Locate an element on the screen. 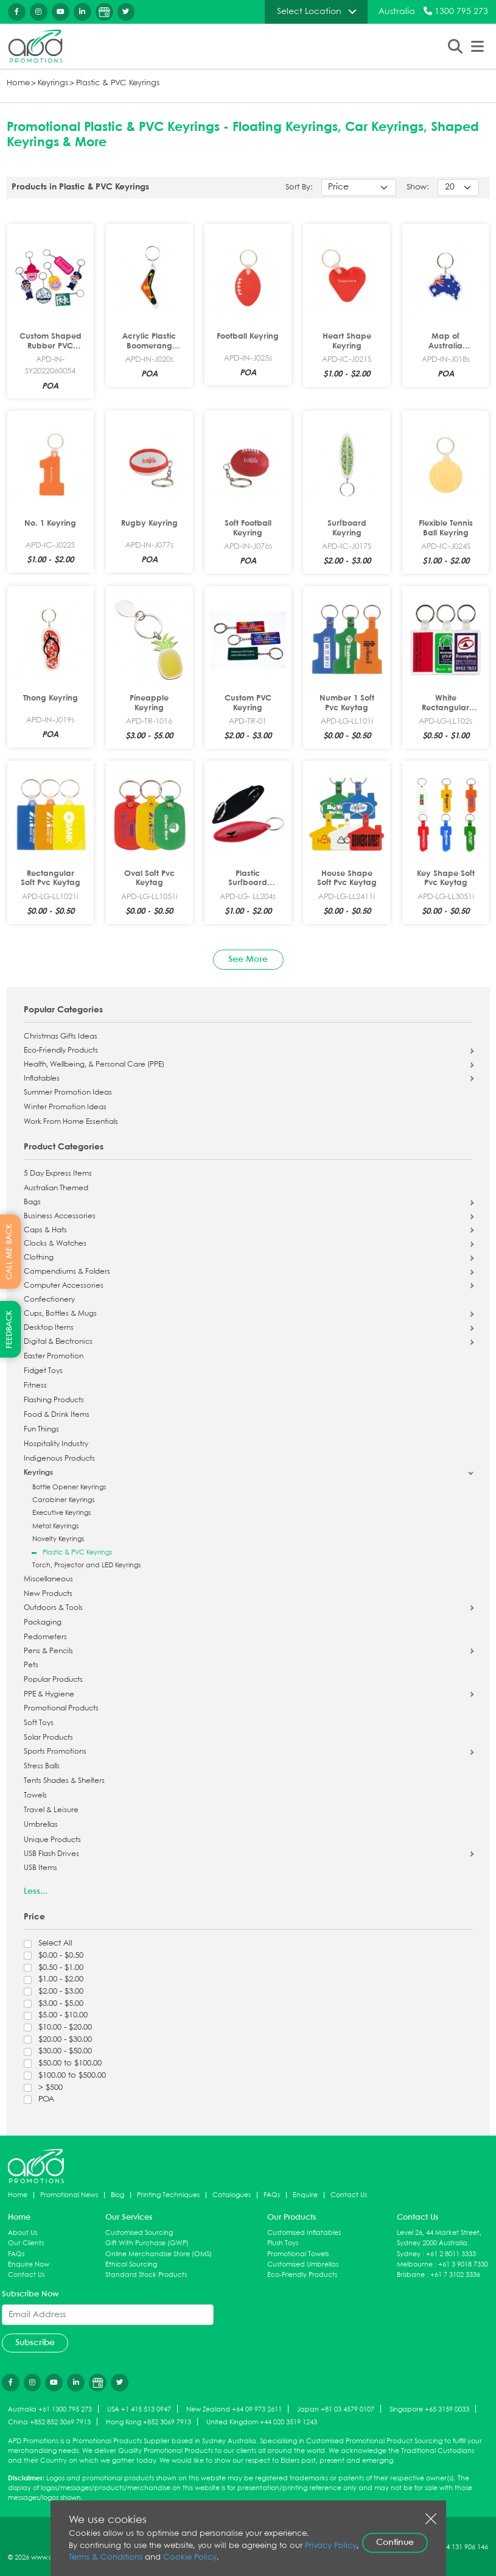 The height and width of the screenshot is (2576, 496). Melbourne is located at coordinates (415, 2264).